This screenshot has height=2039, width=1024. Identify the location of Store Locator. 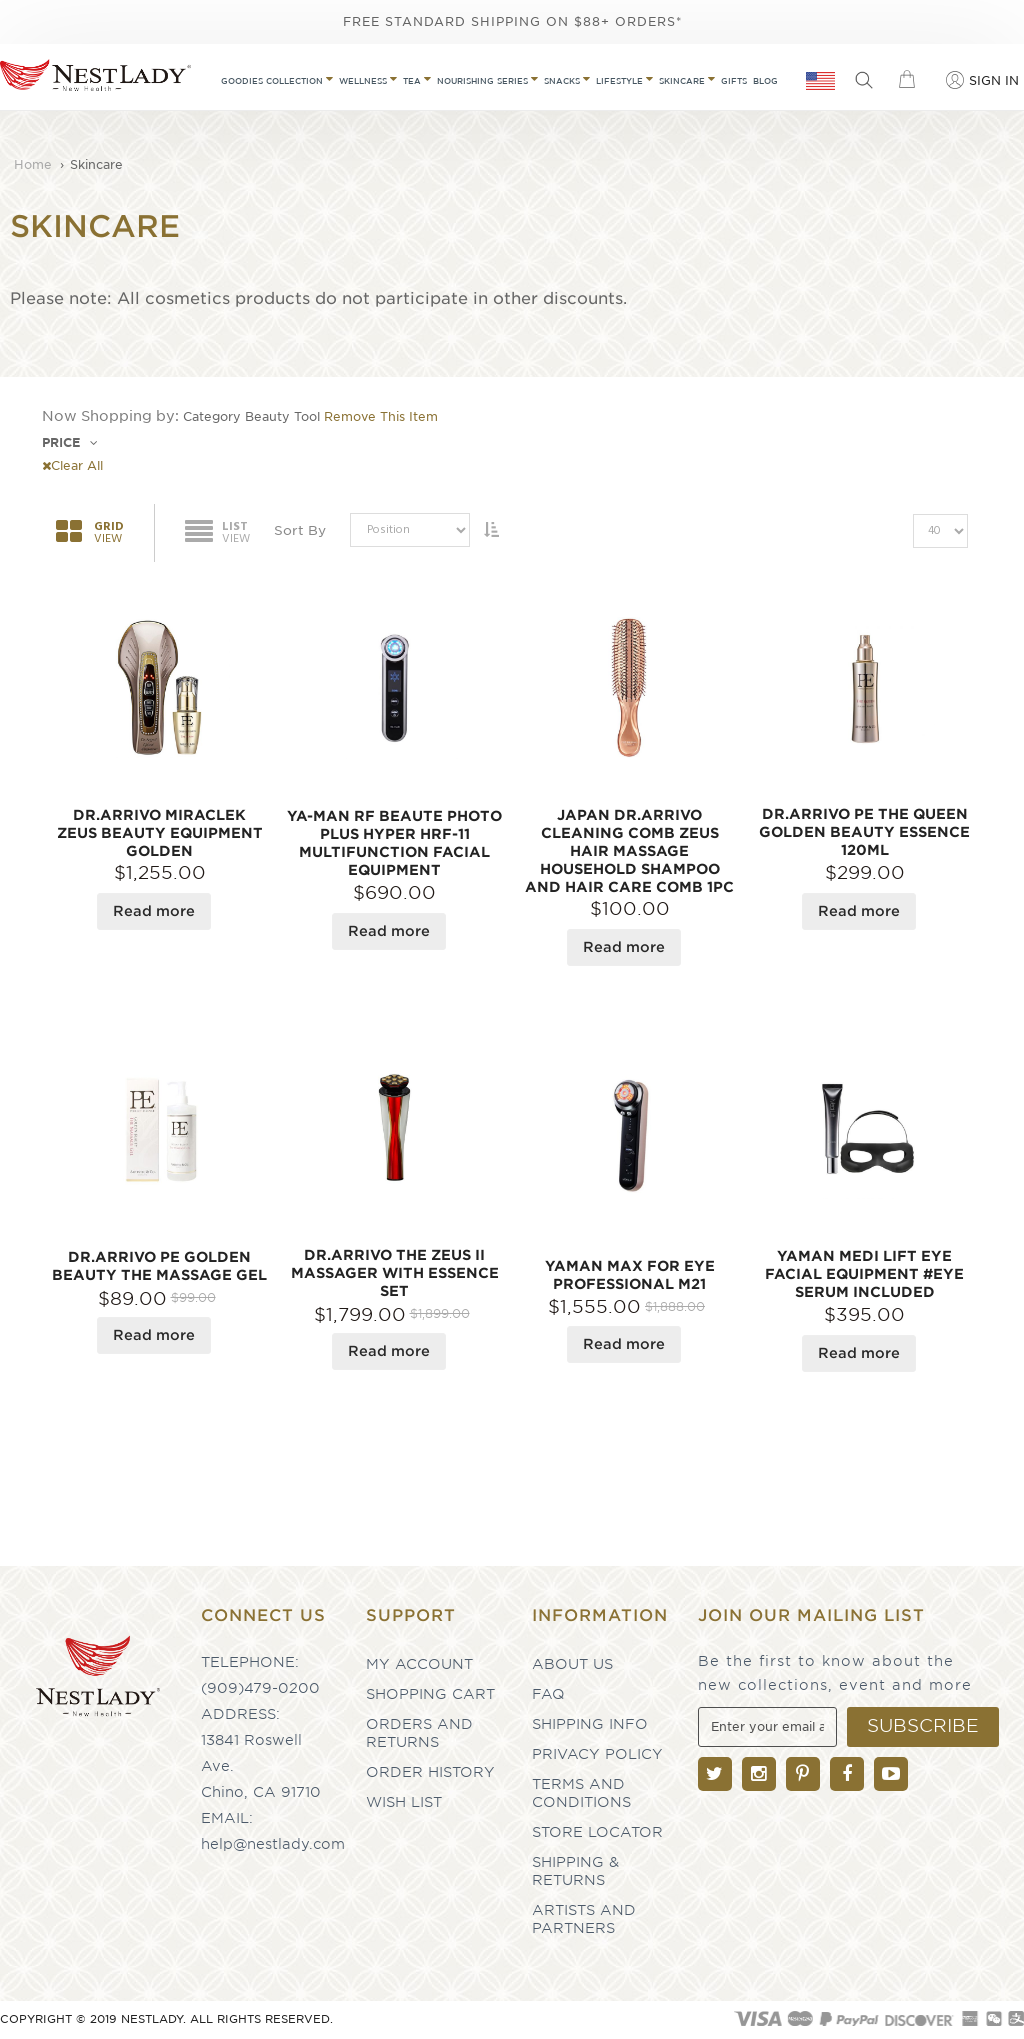
(597, 1832).